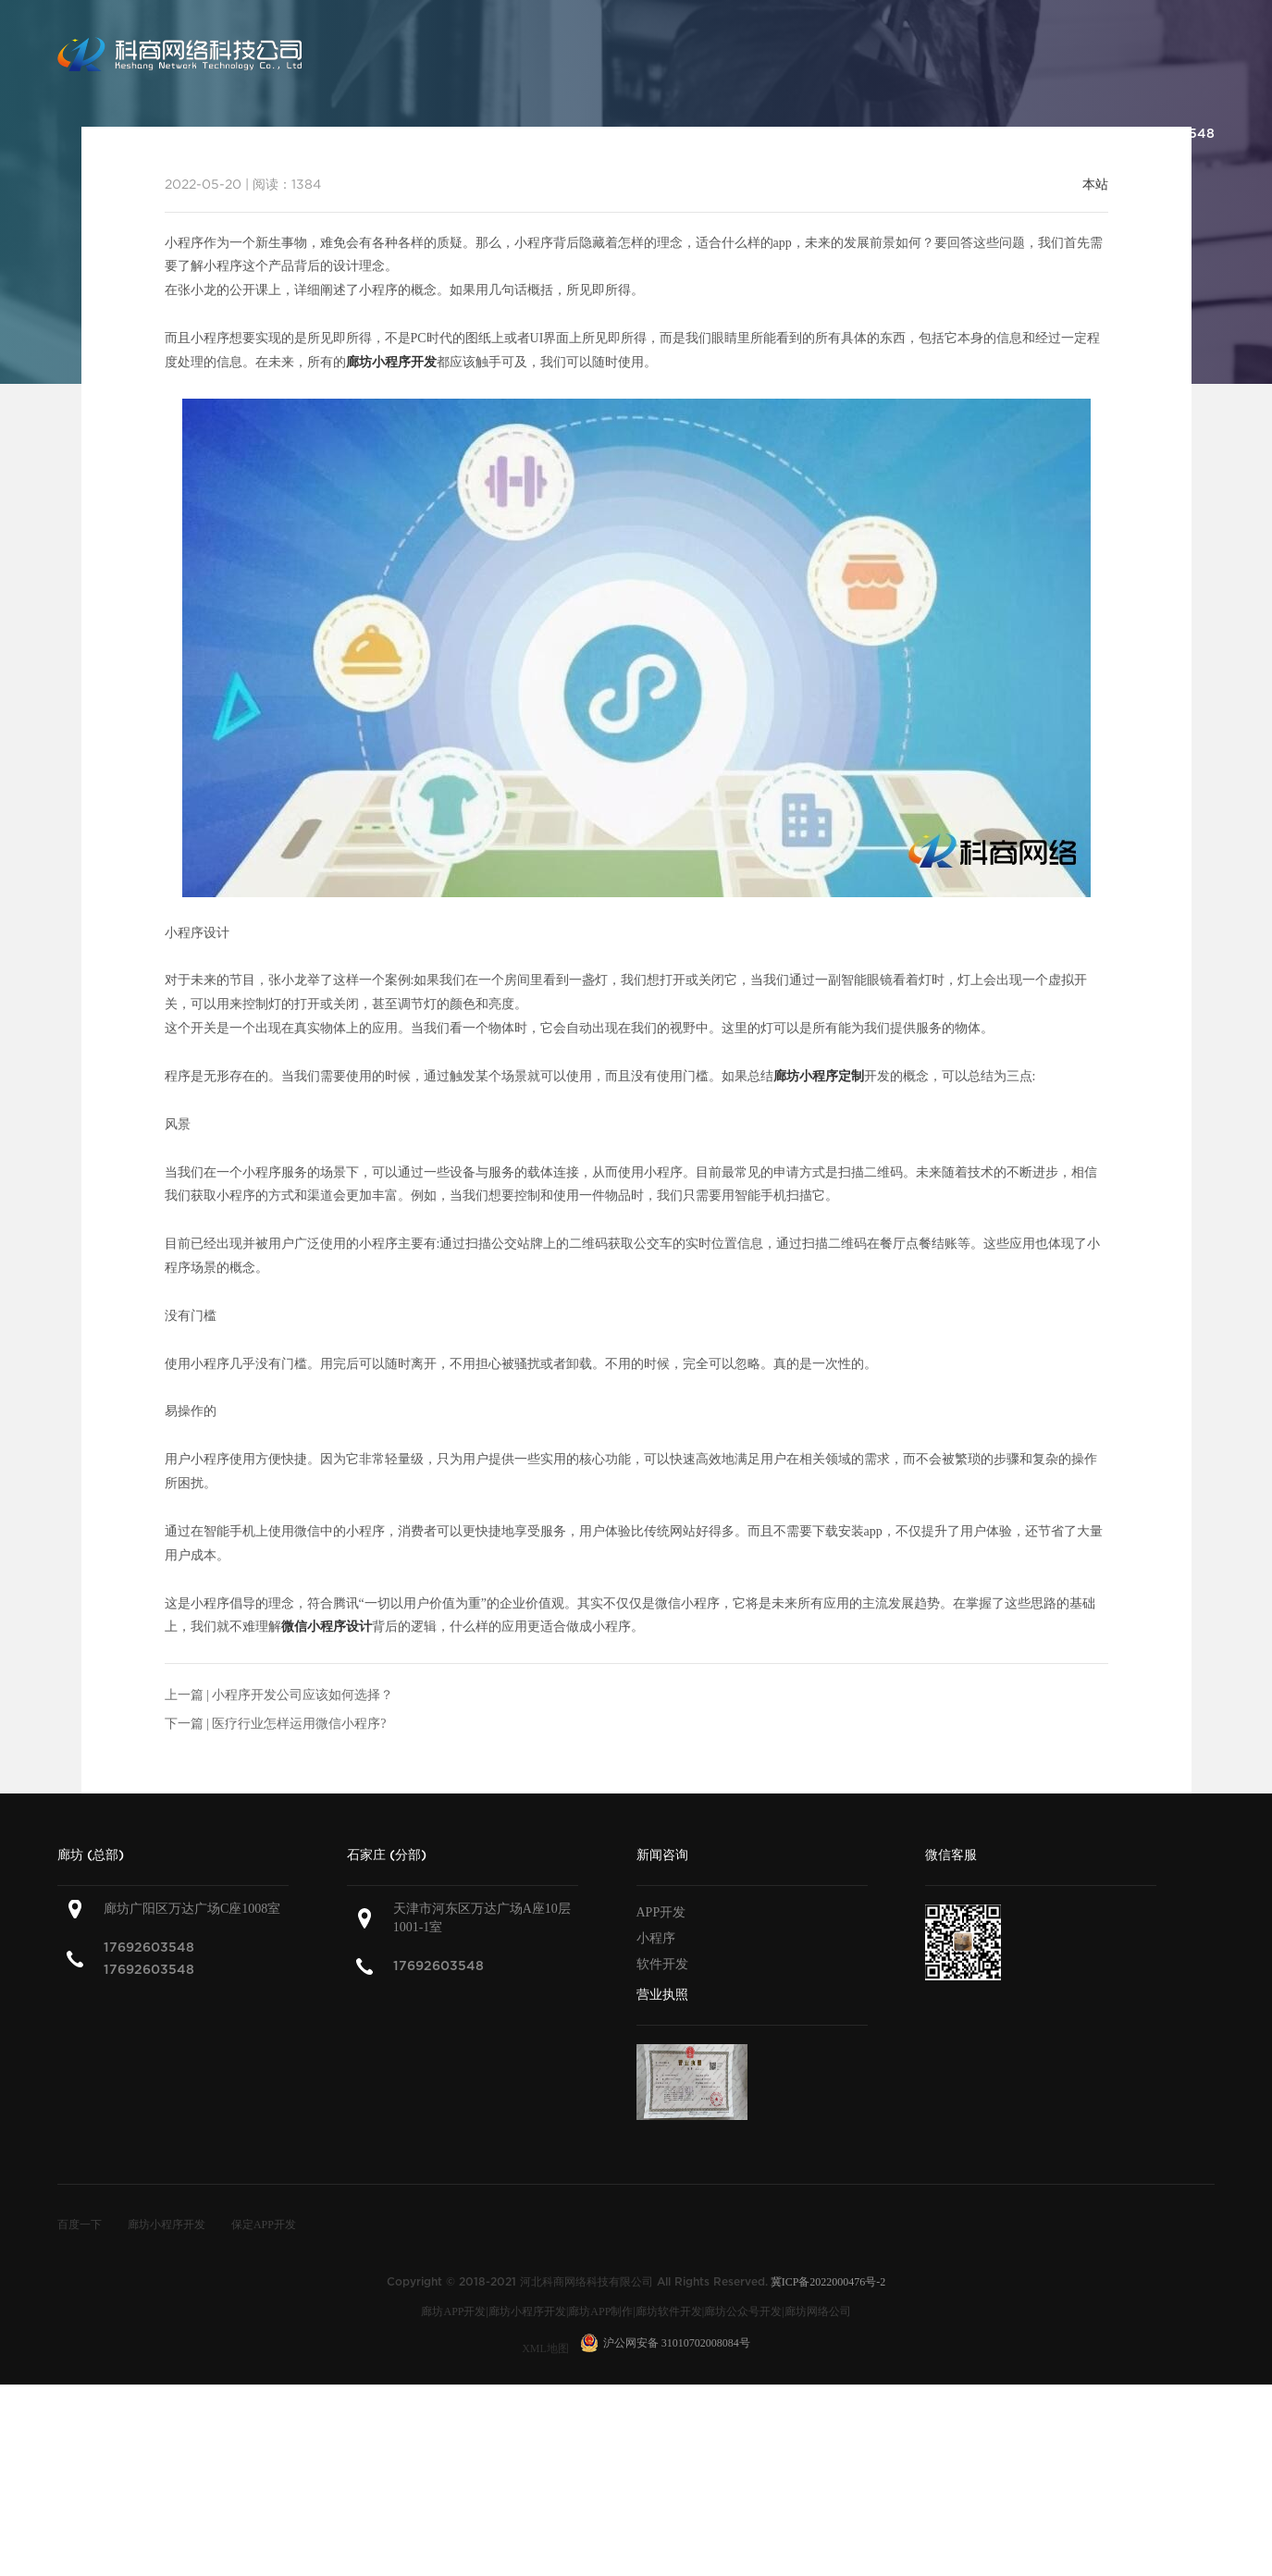 Image resolution: width=1272 pixels, height=2576 pixels. I want to click on 首页, so click(373, 134).